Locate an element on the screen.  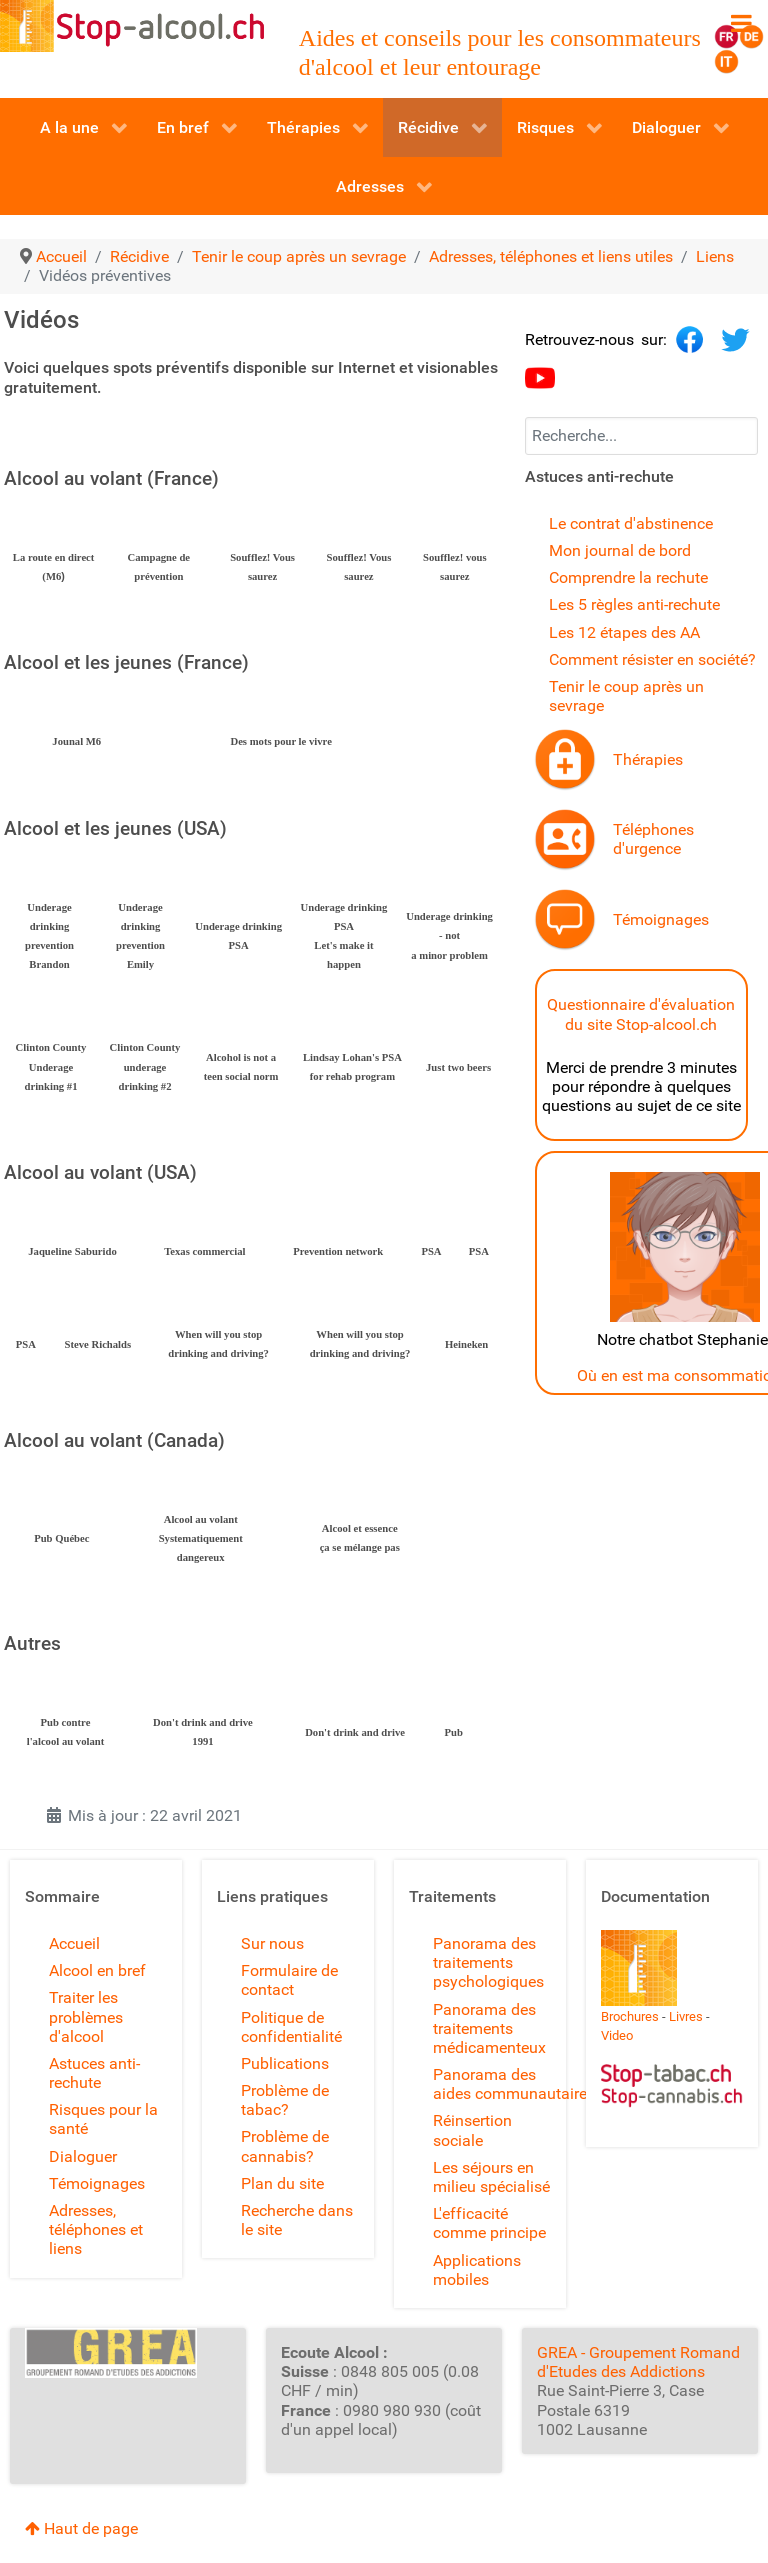
Haut de page is located at coordinates (81, 2528).